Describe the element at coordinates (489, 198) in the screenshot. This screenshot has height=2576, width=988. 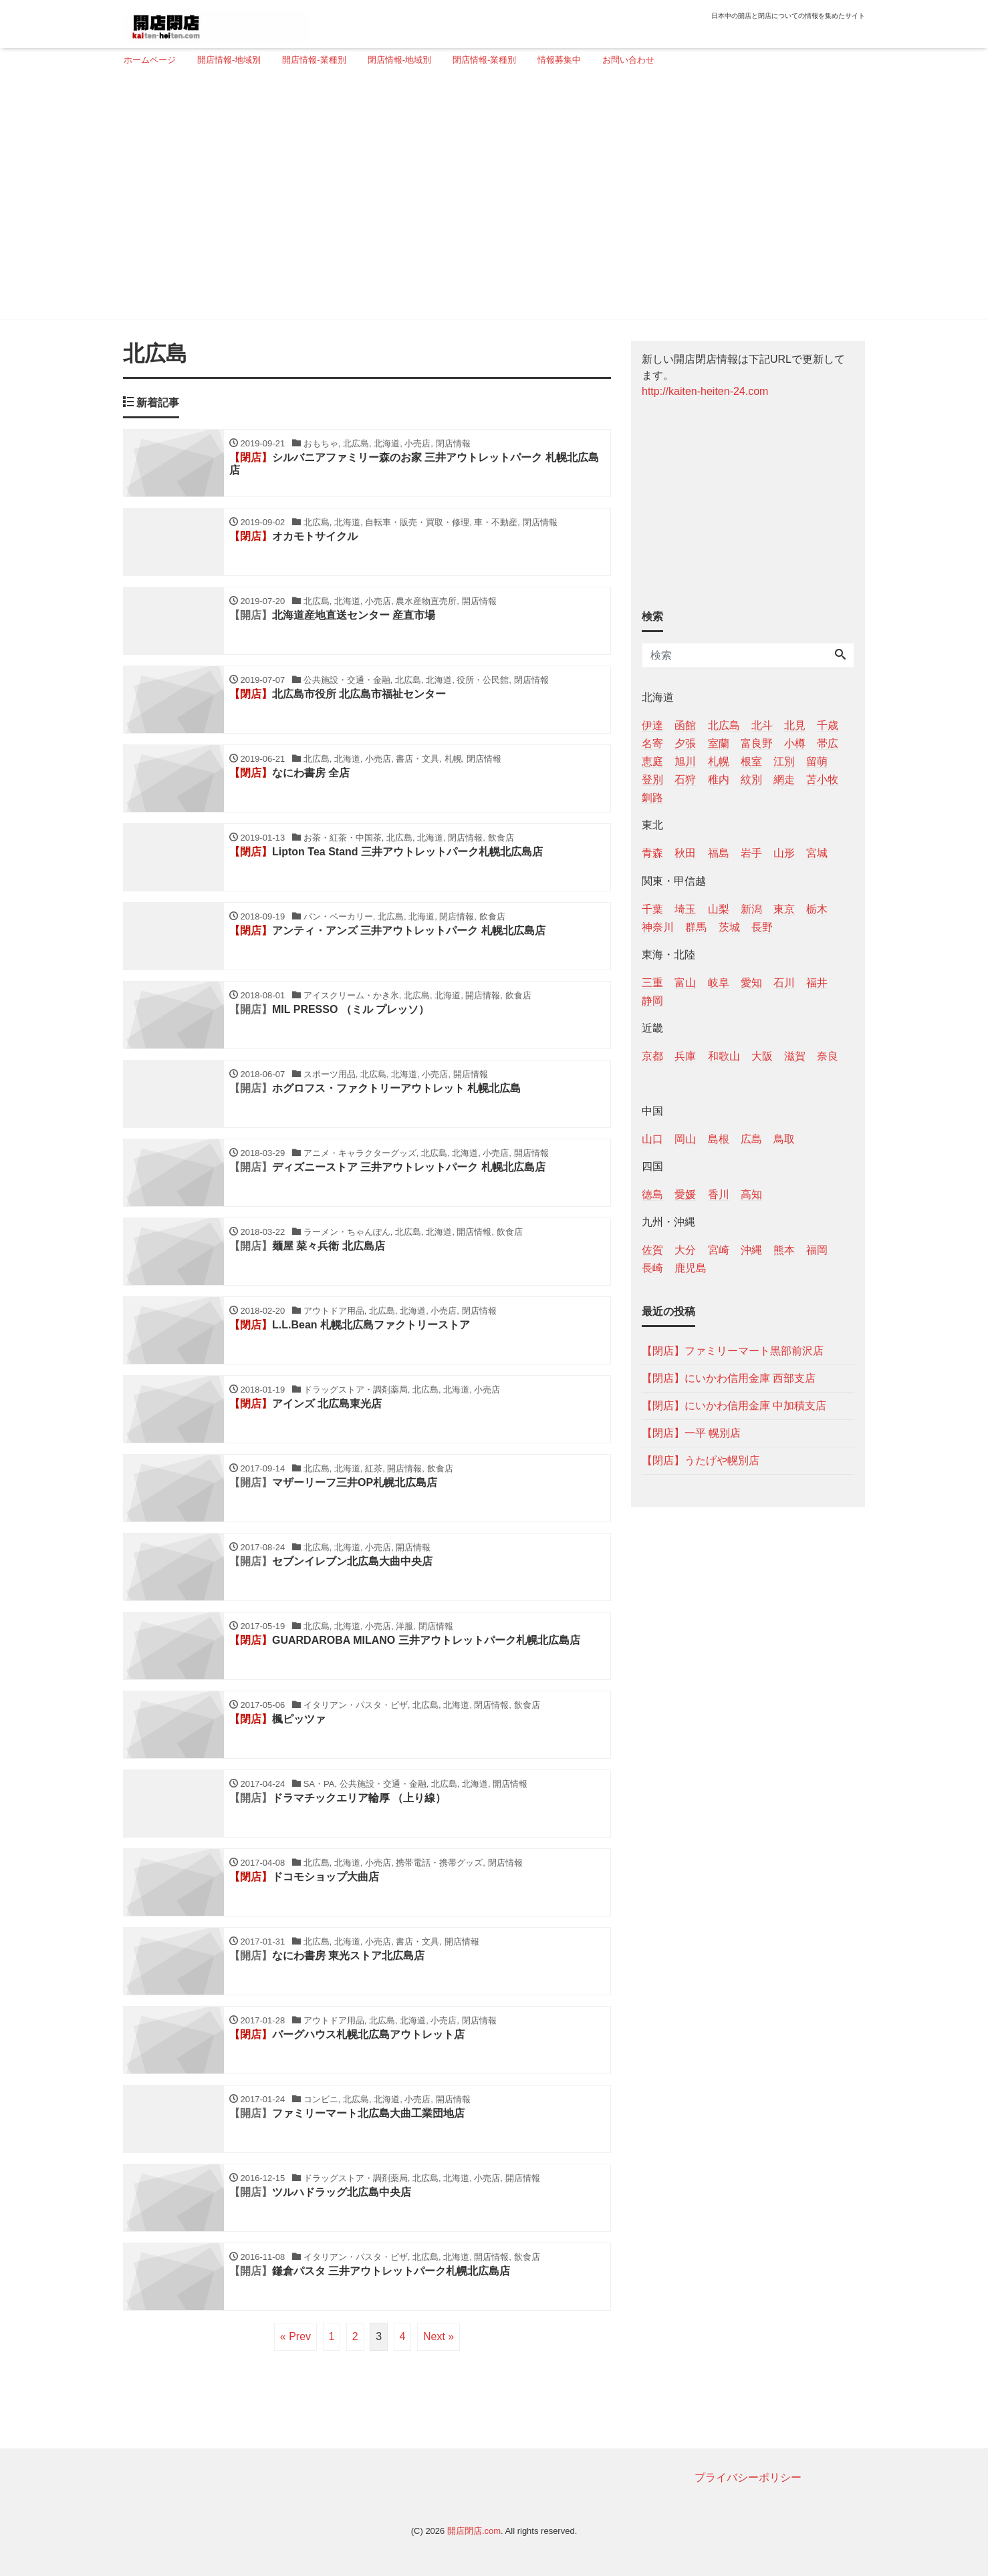
I see `[Advertisement]` at that location.